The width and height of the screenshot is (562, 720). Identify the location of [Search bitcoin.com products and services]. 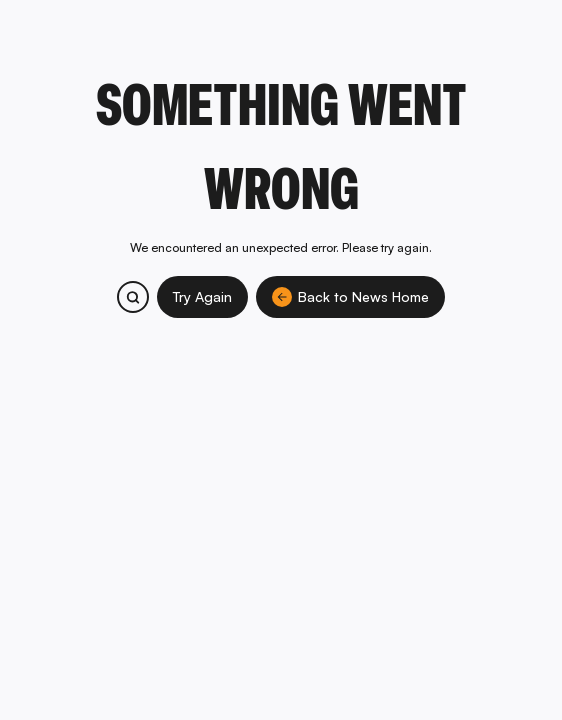
(133, 297).